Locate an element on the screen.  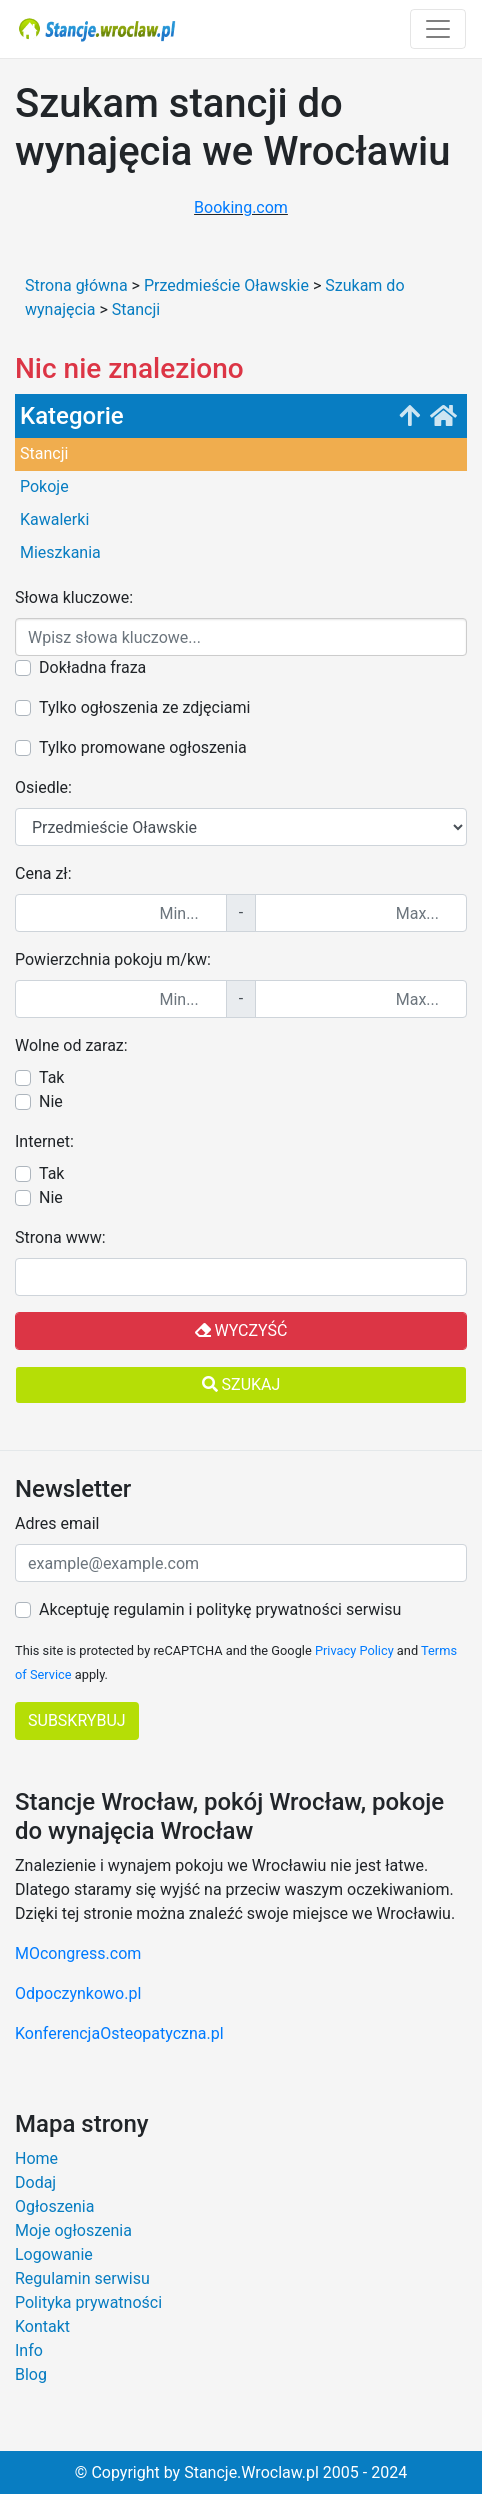
Akceptuję regulamin i politykę prywatności serwisu is located at coordinates (220, 1609).